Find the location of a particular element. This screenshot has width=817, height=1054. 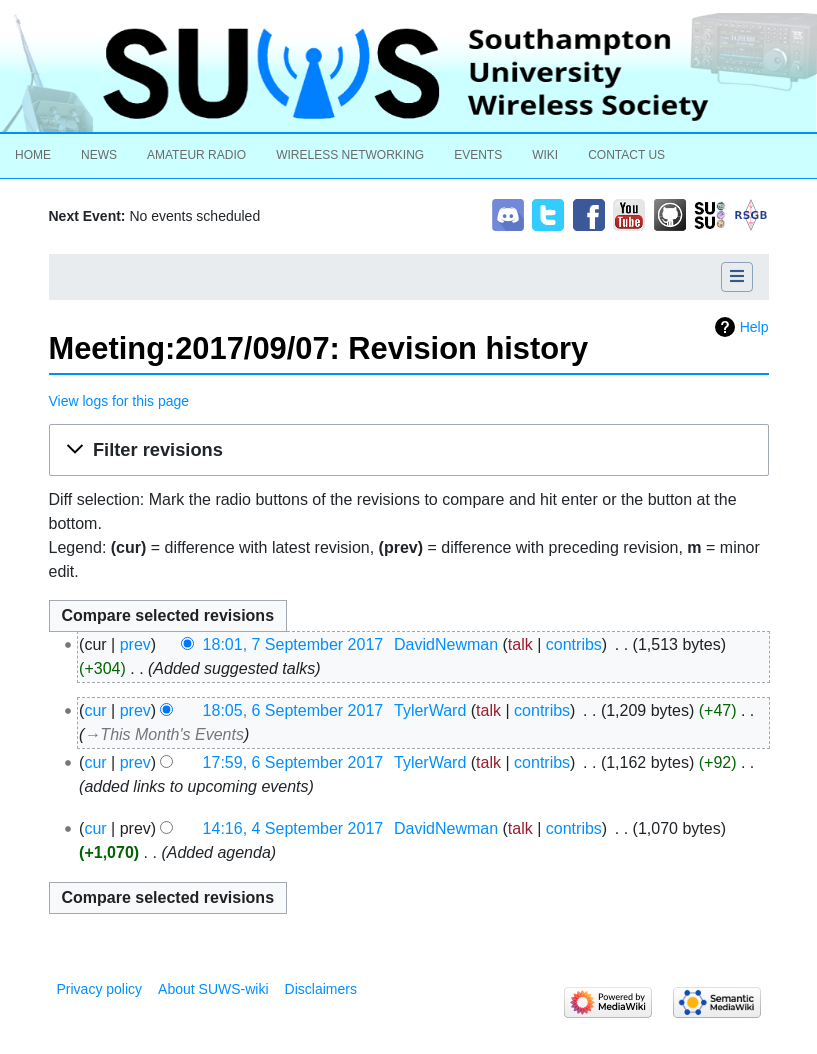

contribs is located at coordinates (574, 644).